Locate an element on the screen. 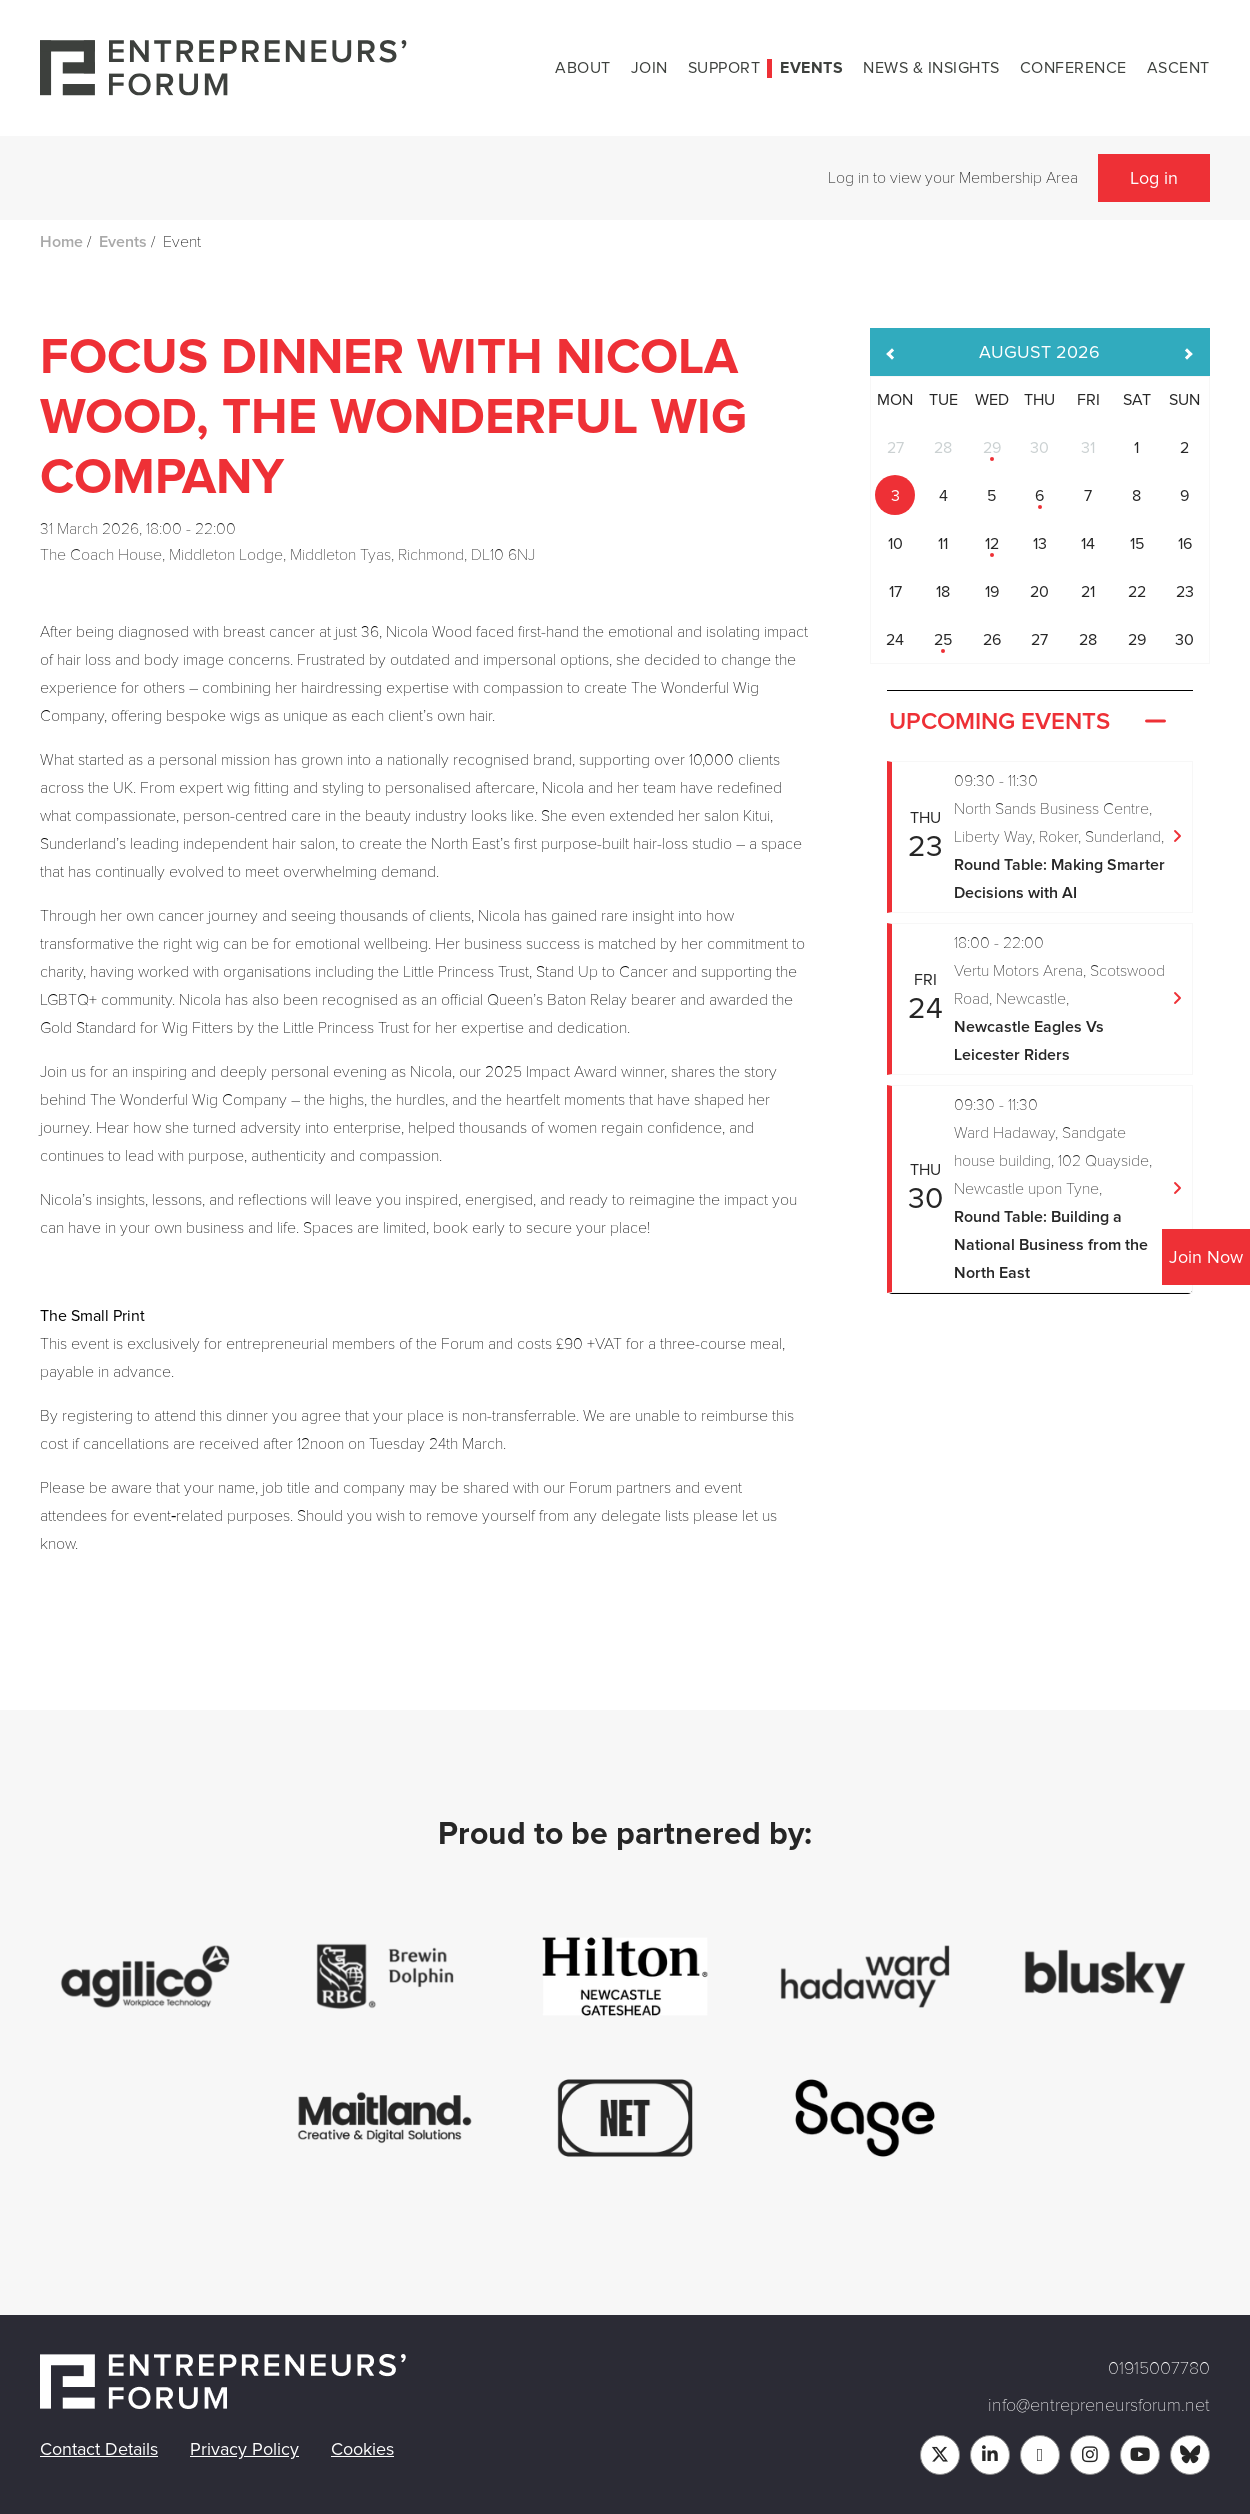  Conference is located at coordinates (1073, 68).